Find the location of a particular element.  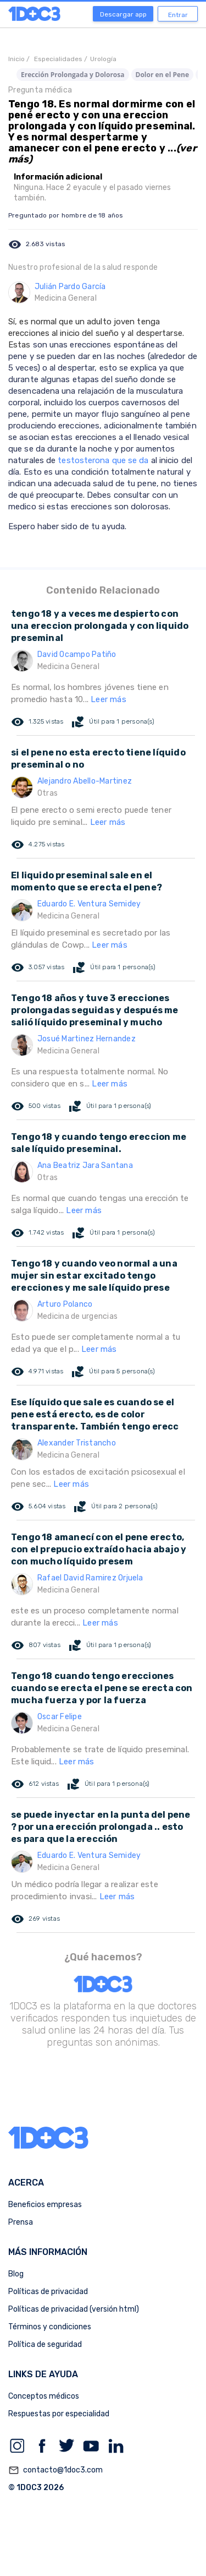

Prensa is located at coordinates (20, 2222).